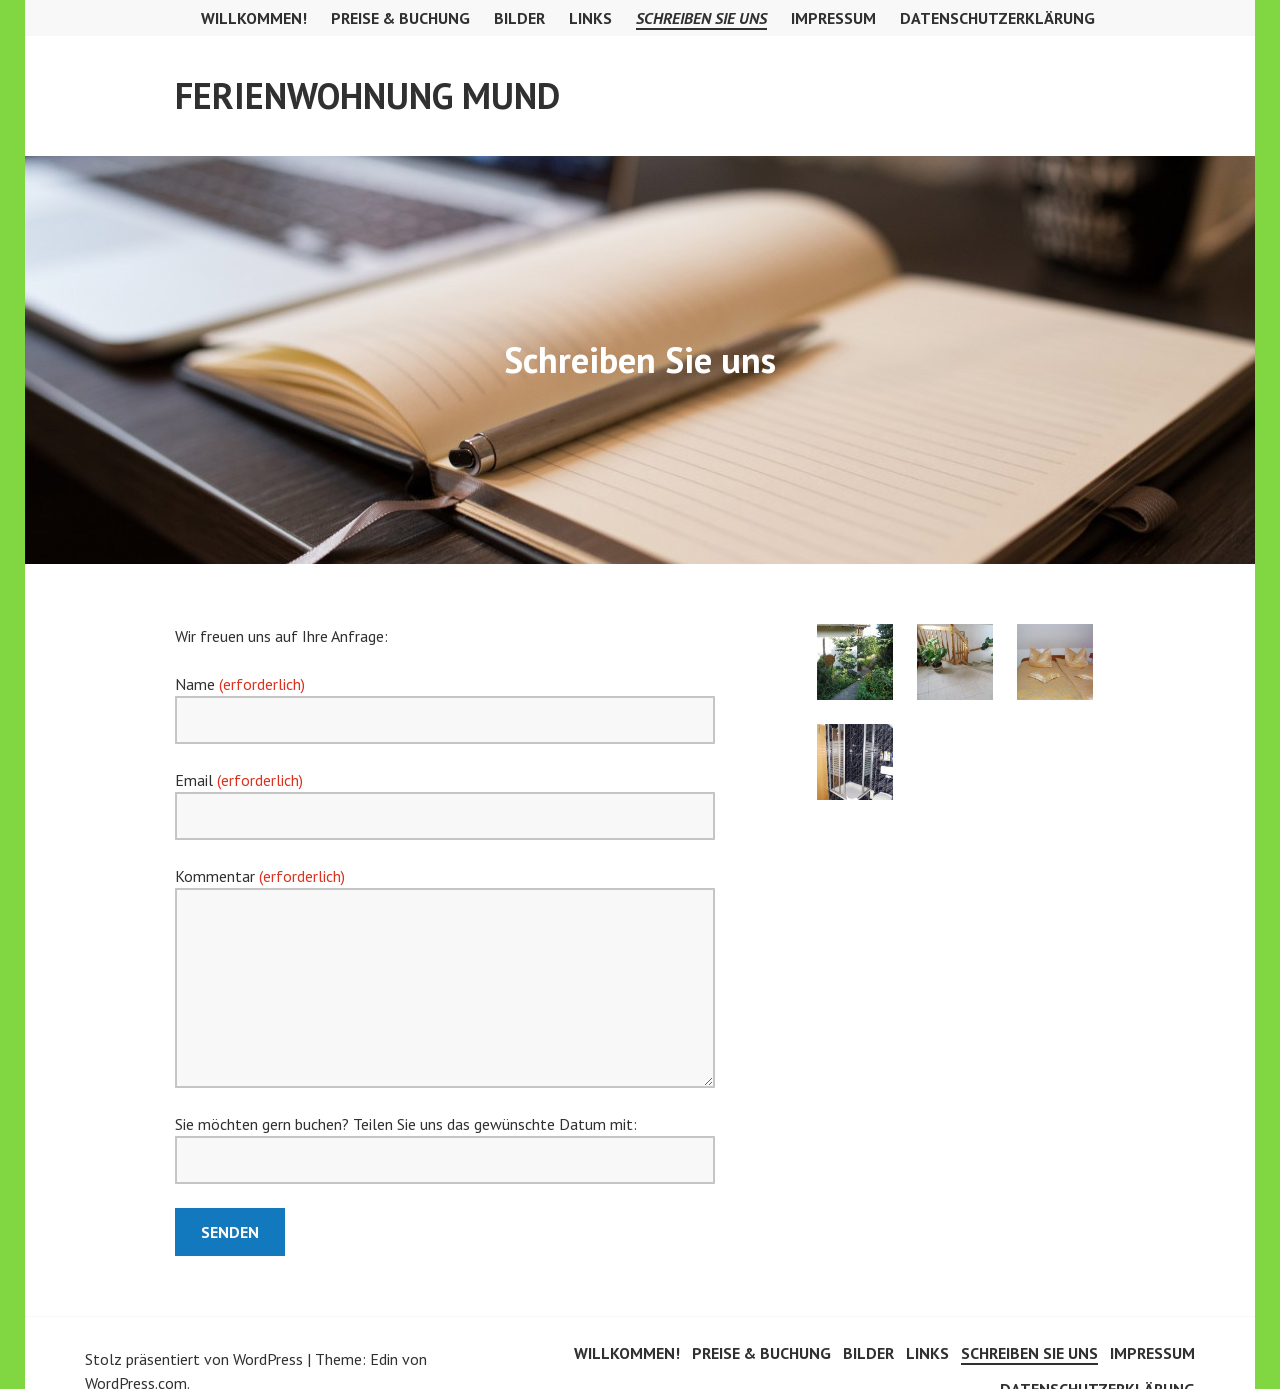 This screenshot has height=1389, width=1280. Describe the element at coordinates (701, 18) in the screenshot. I see `Schreiben Sie uns` at that location.